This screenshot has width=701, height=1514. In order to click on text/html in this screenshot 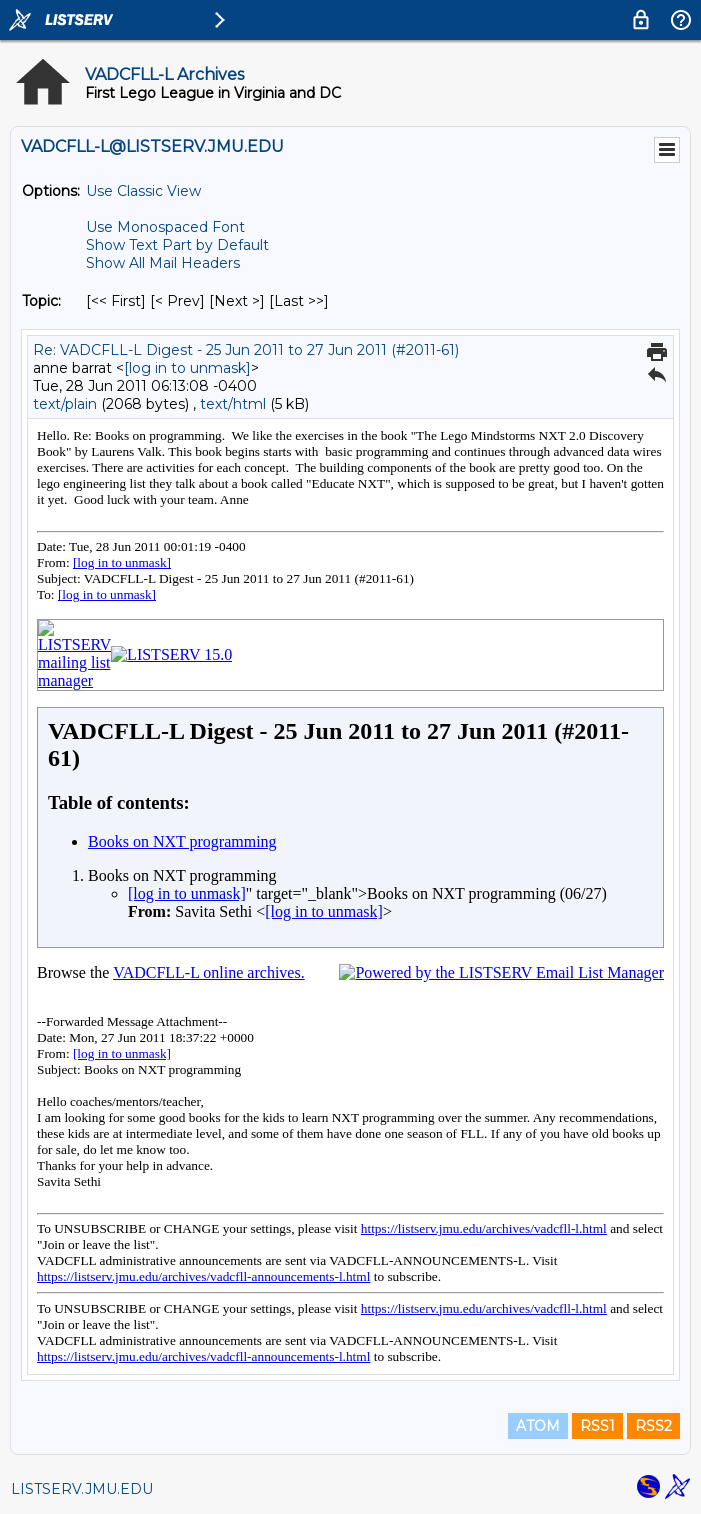, I will do `click(233, 404)`.